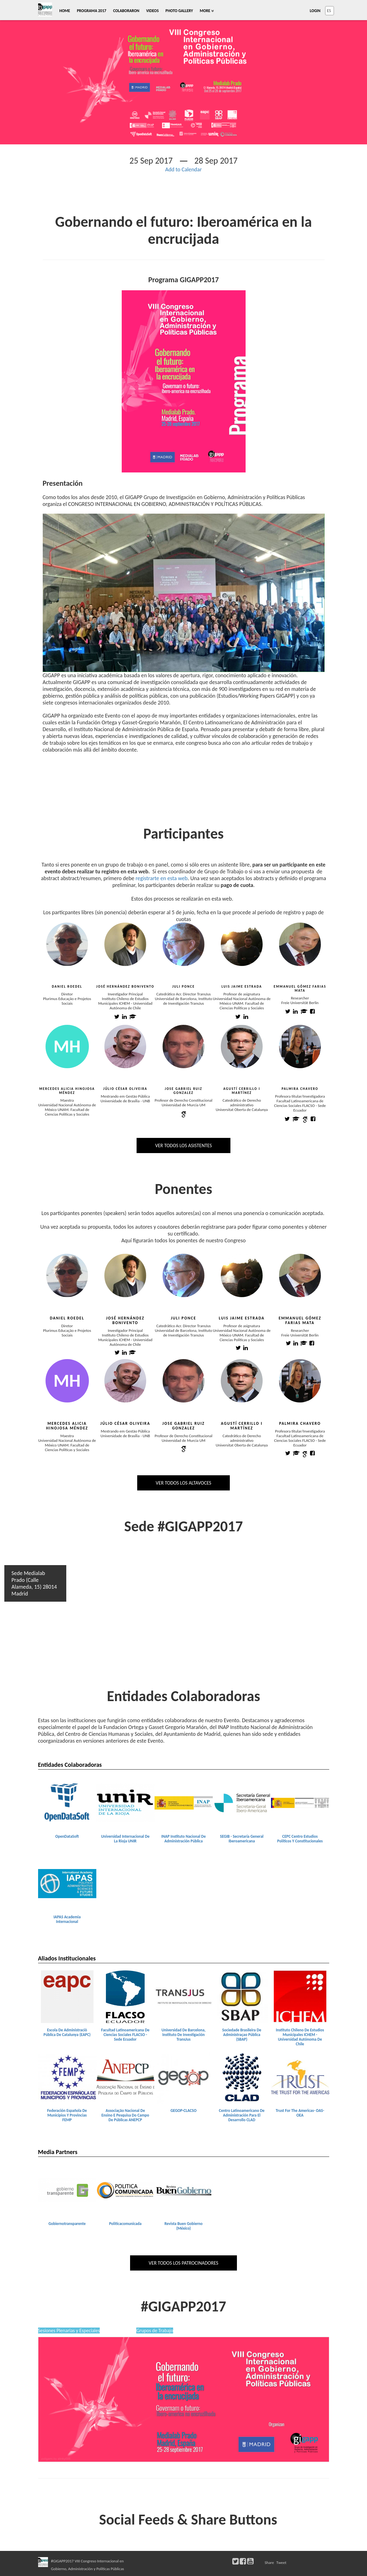 The width and height of the screenshot is (367, 2576). What do you see at coordinates (183, 994) in the screenshot?
I see `Catedrático Acr. Director TransJus` at bounding box center [183, 994].